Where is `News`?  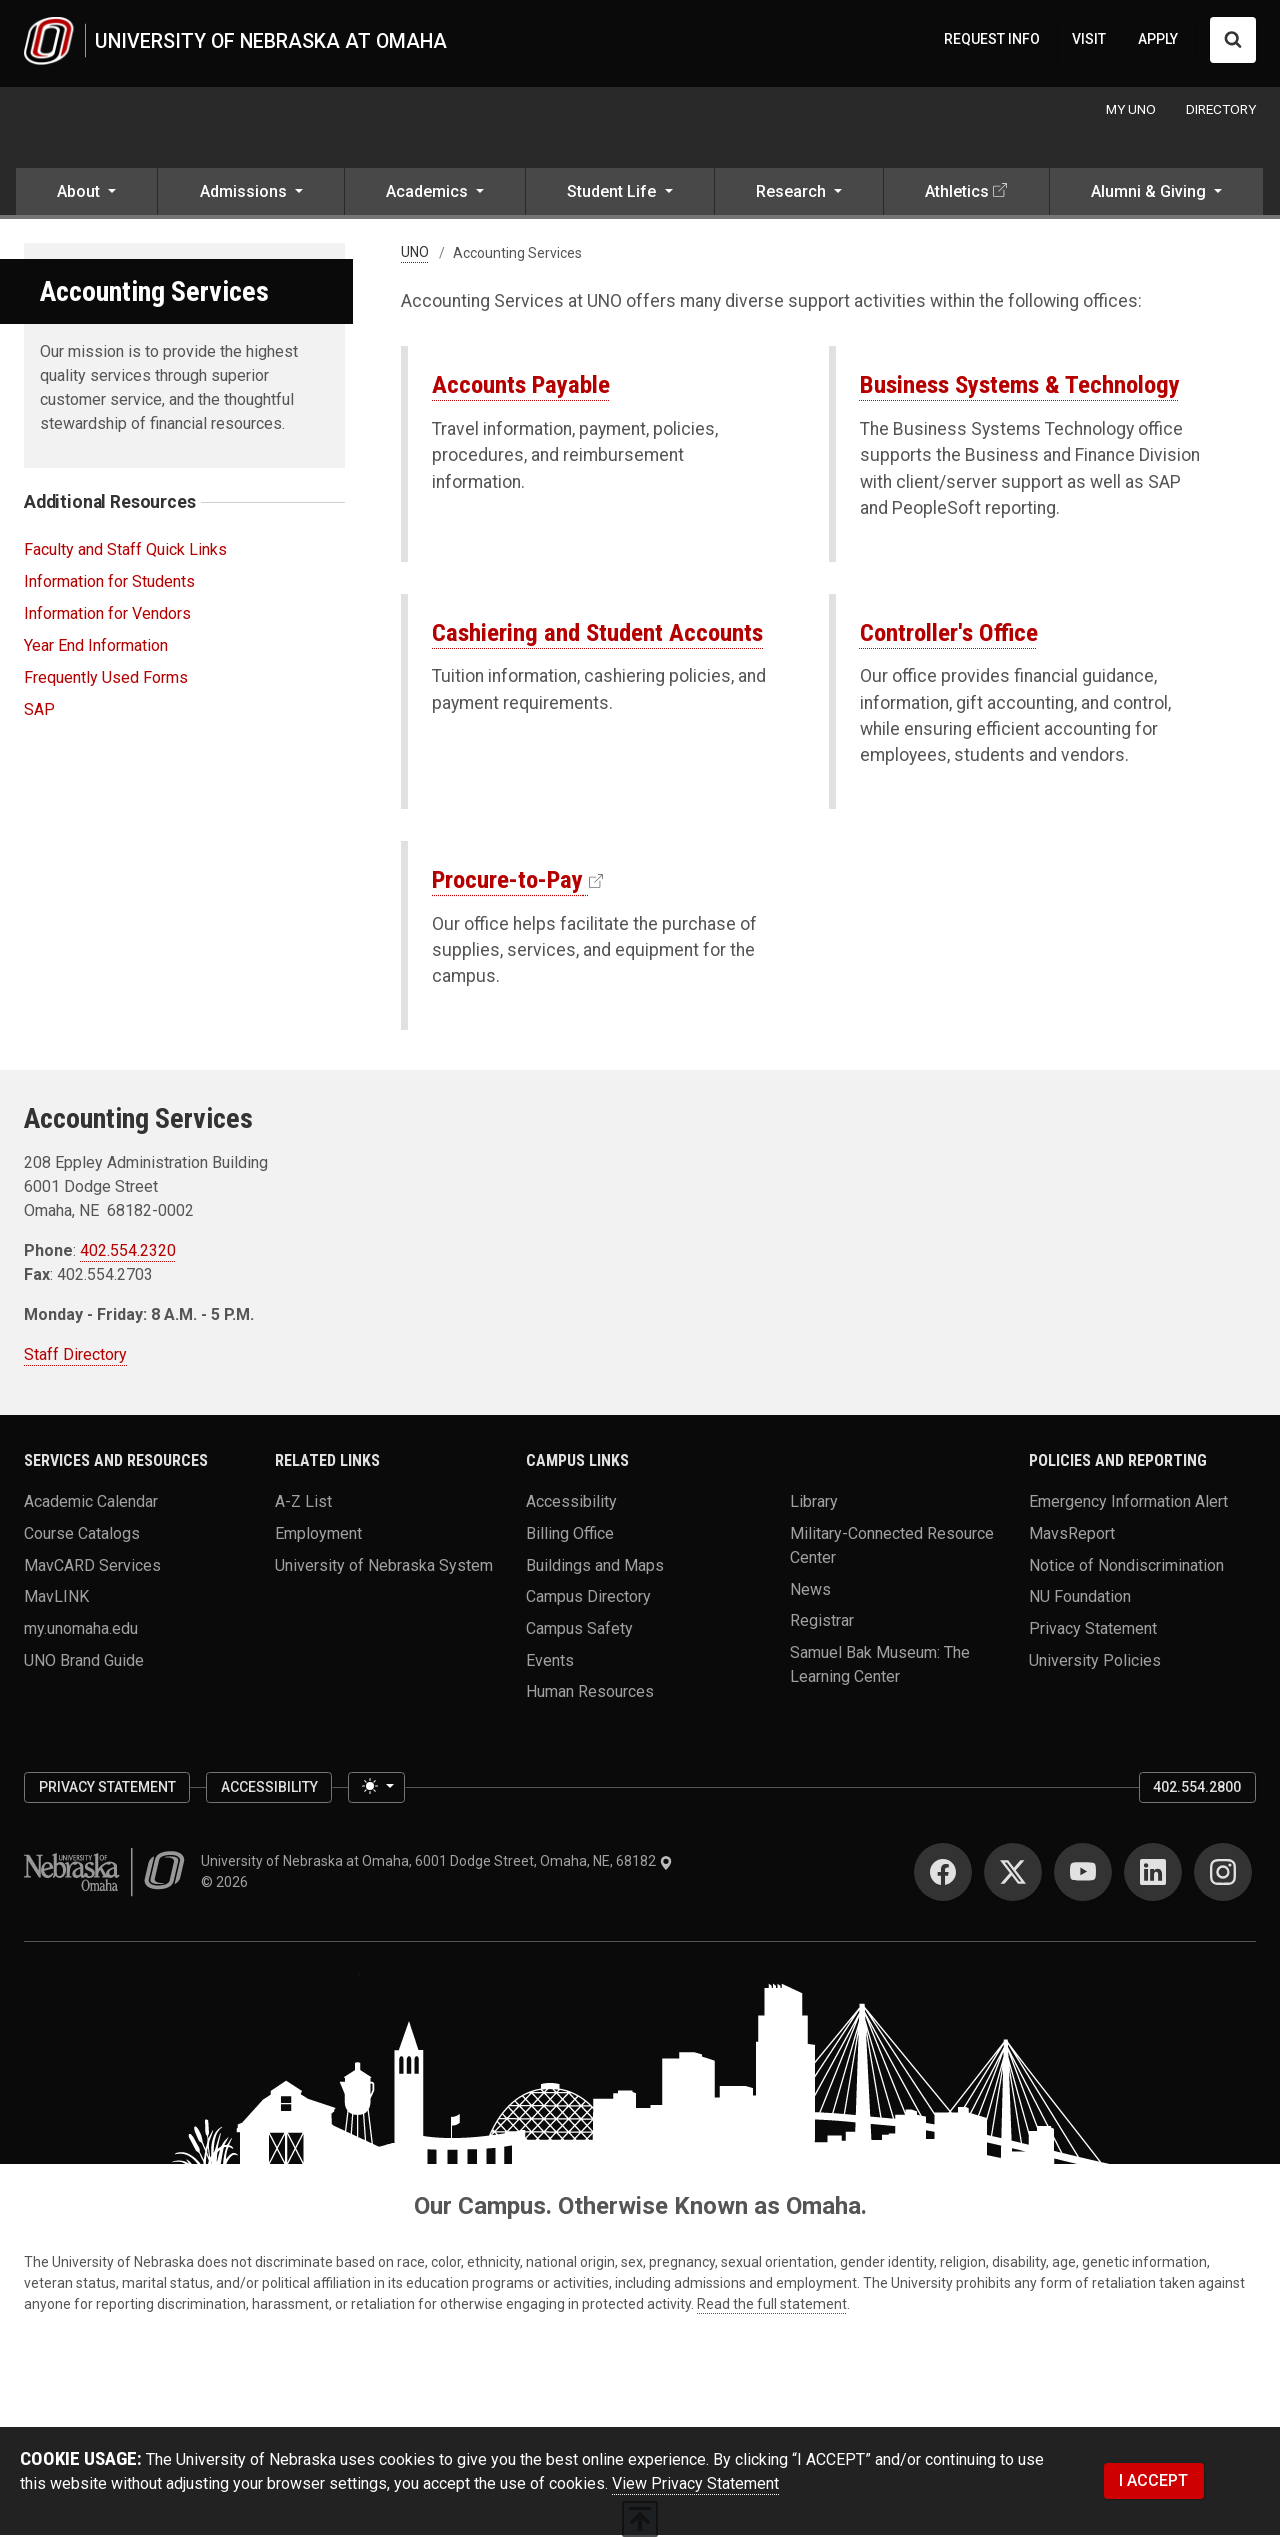
News is located at coordinates (810, 1590).